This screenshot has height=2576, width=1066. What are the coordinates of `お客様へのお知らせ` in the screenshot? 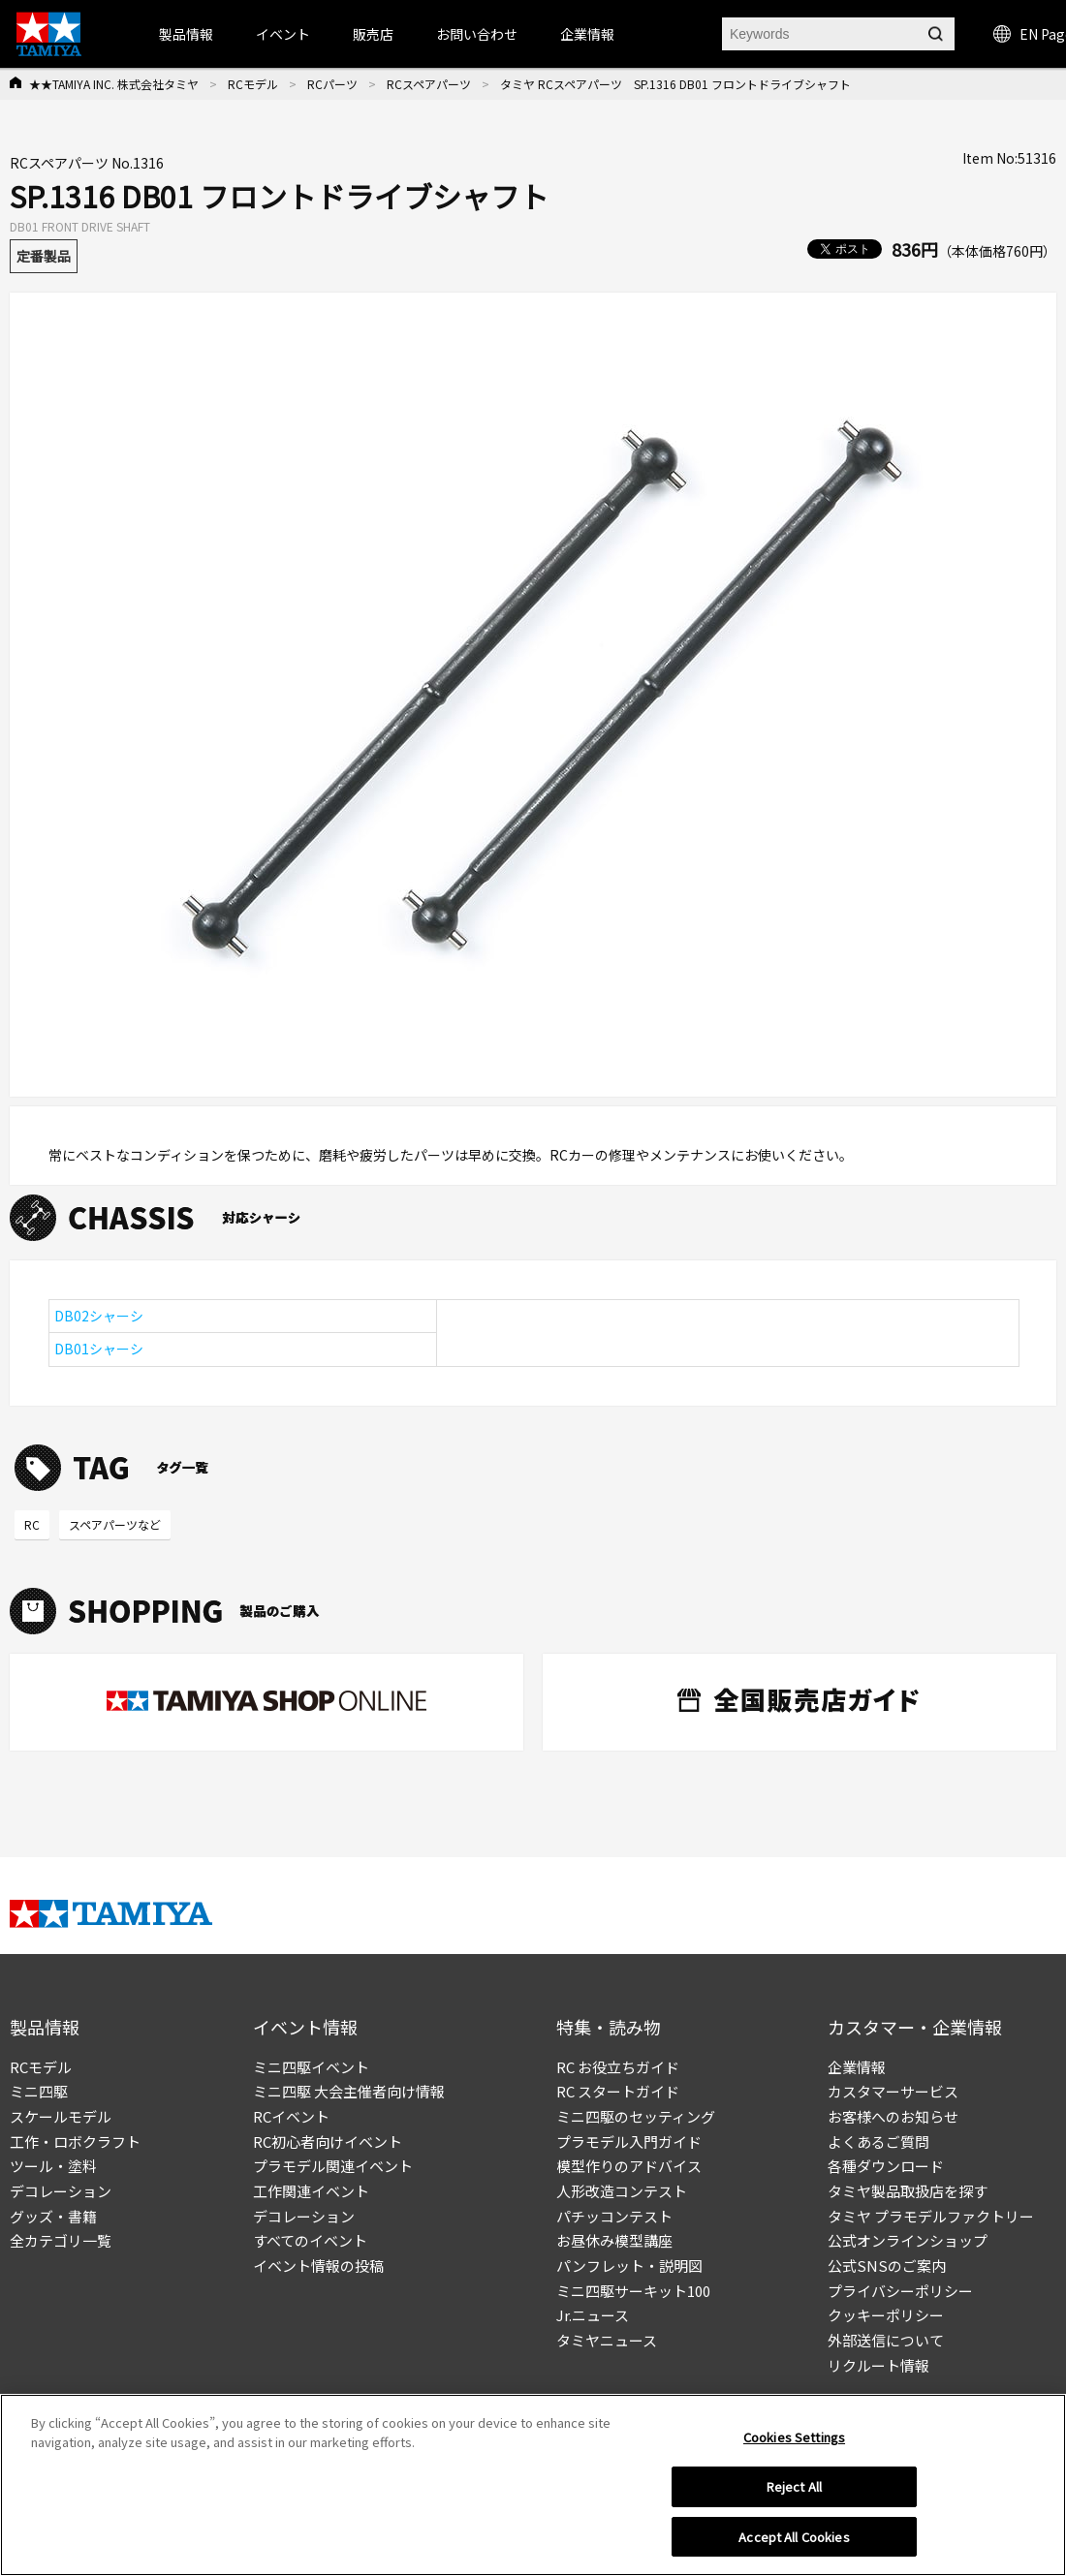 It's located at (893, 2116).